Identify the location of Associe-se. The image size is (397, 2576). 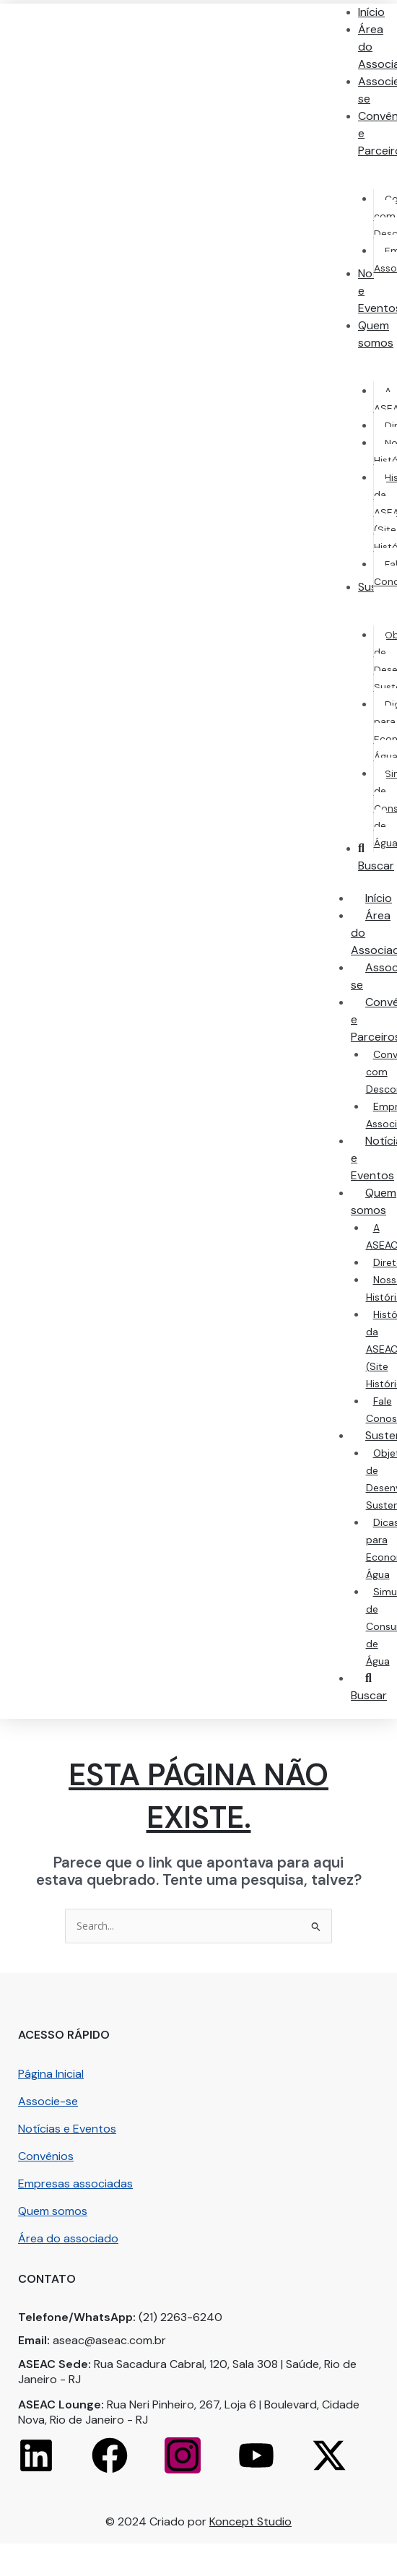
(48, 2101).